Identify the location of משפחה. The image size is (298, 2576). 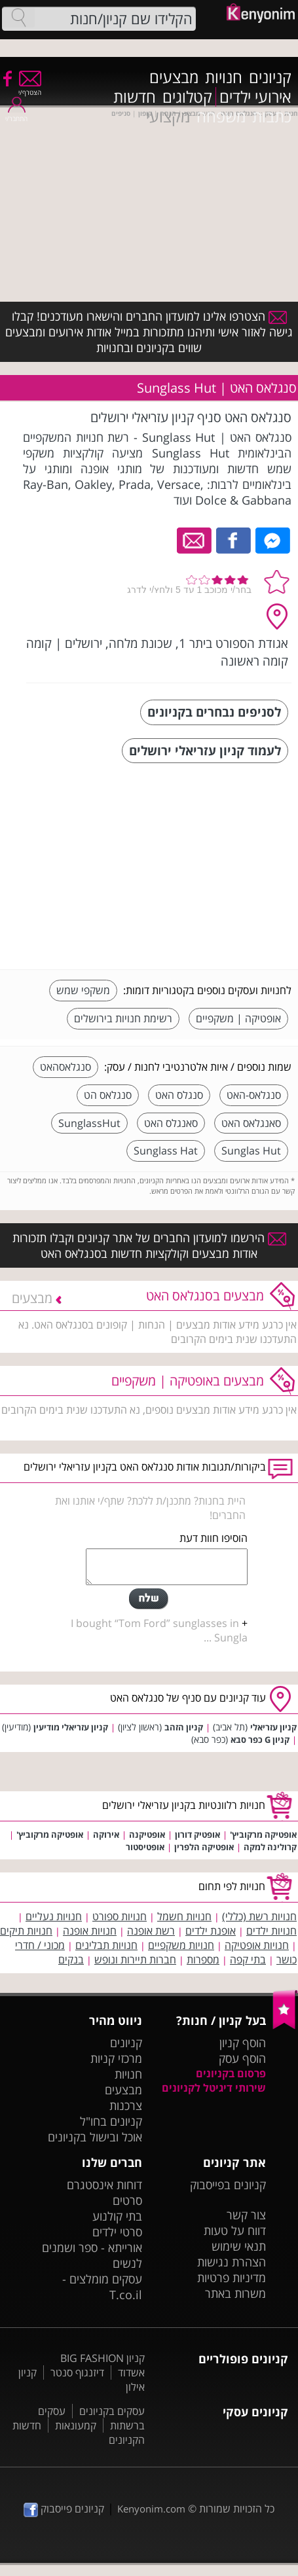
(221, 116).